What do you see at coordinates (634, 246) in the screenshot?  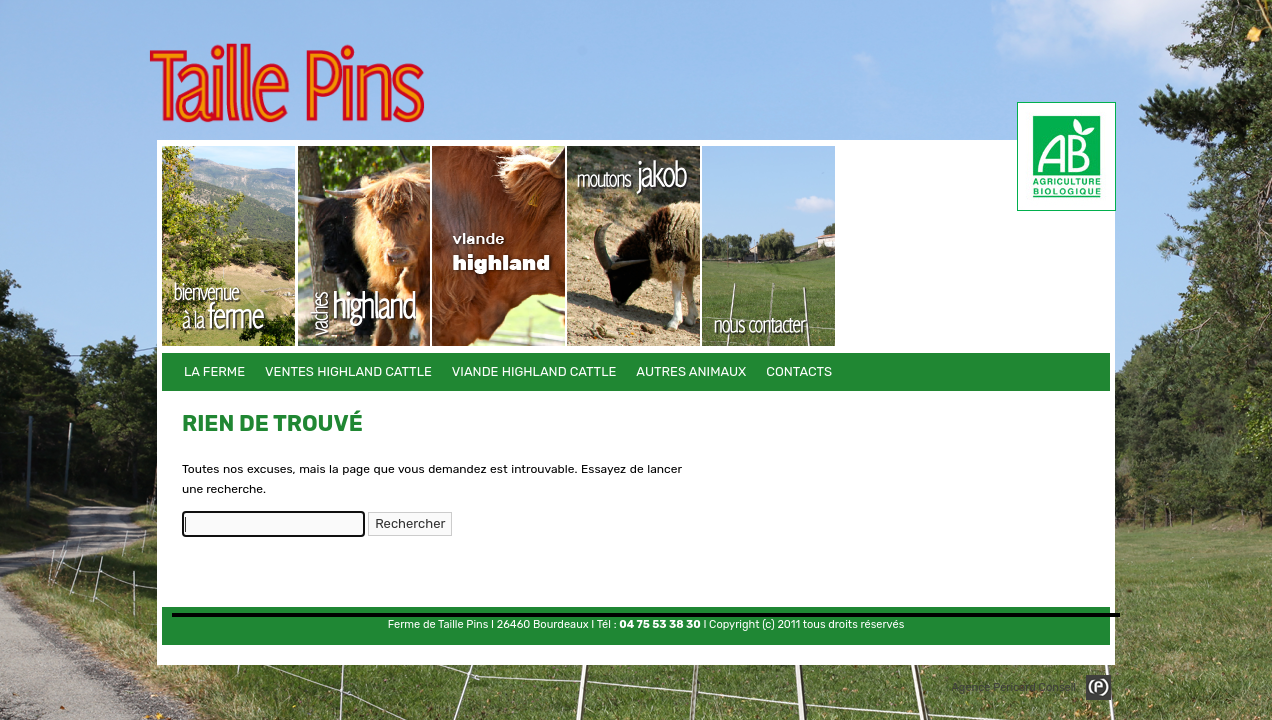 I see `Autres animaux` at bounding box center [634, 246].